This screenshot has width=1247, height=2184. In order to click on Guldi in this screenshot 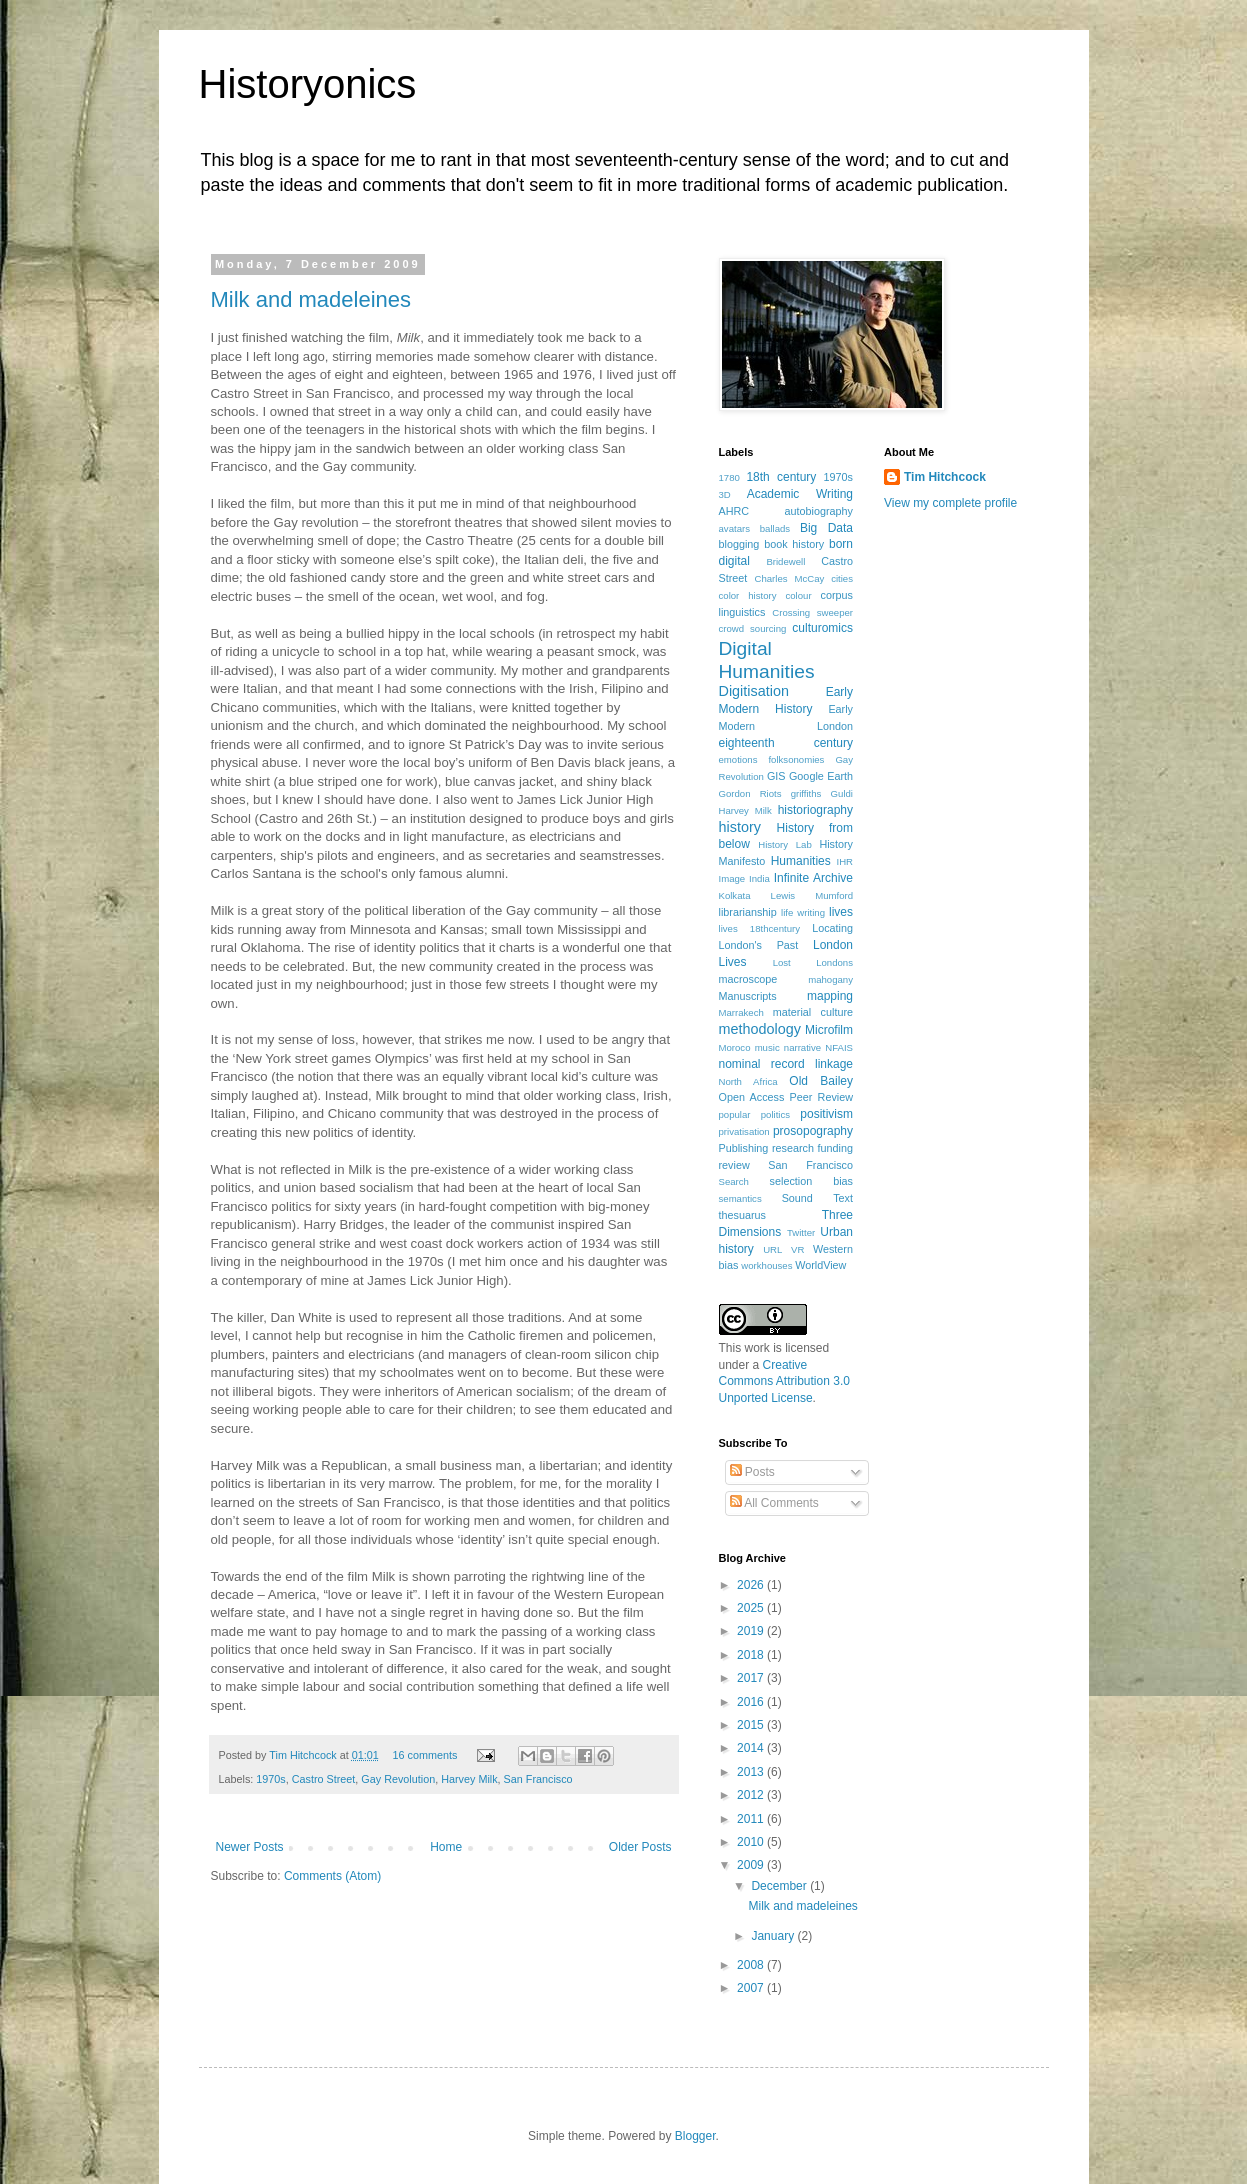, I will do `click(842, 793)`.